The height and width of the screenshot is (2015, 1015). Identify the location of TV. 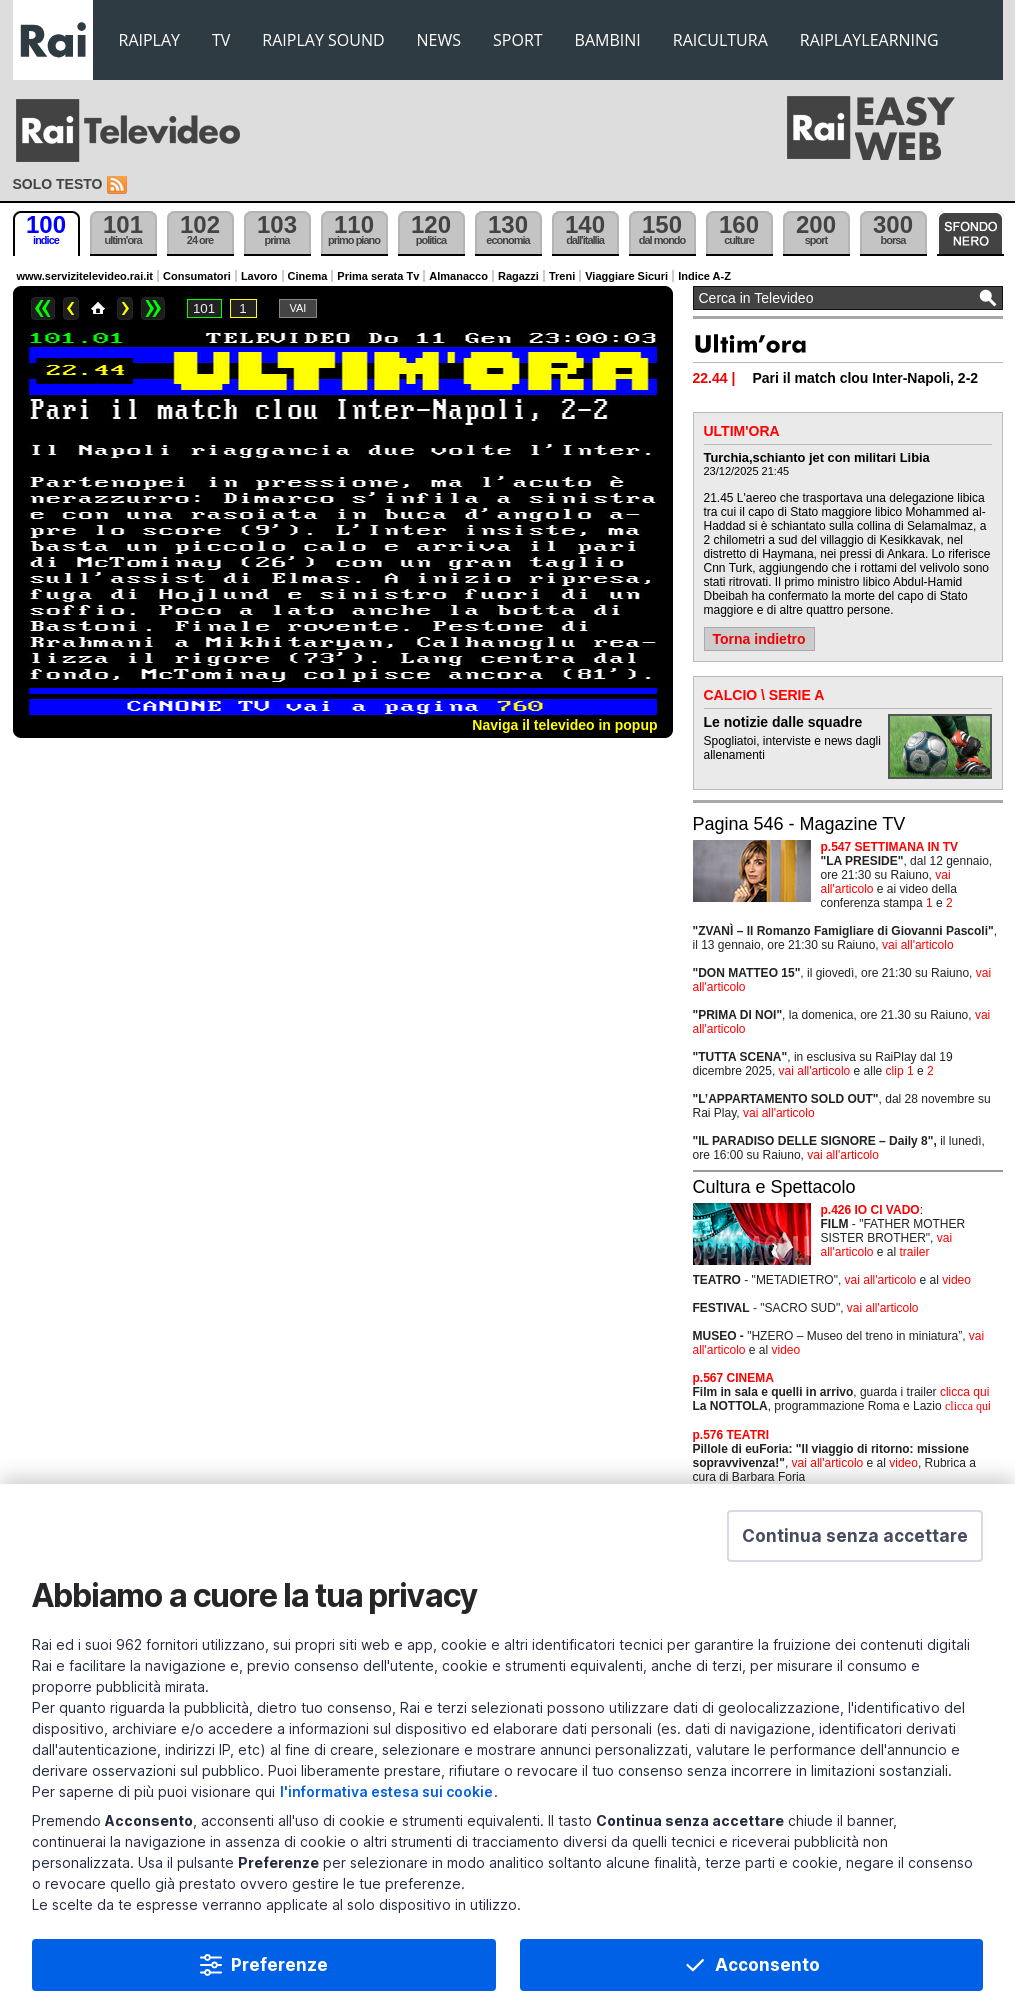
(221, 40).